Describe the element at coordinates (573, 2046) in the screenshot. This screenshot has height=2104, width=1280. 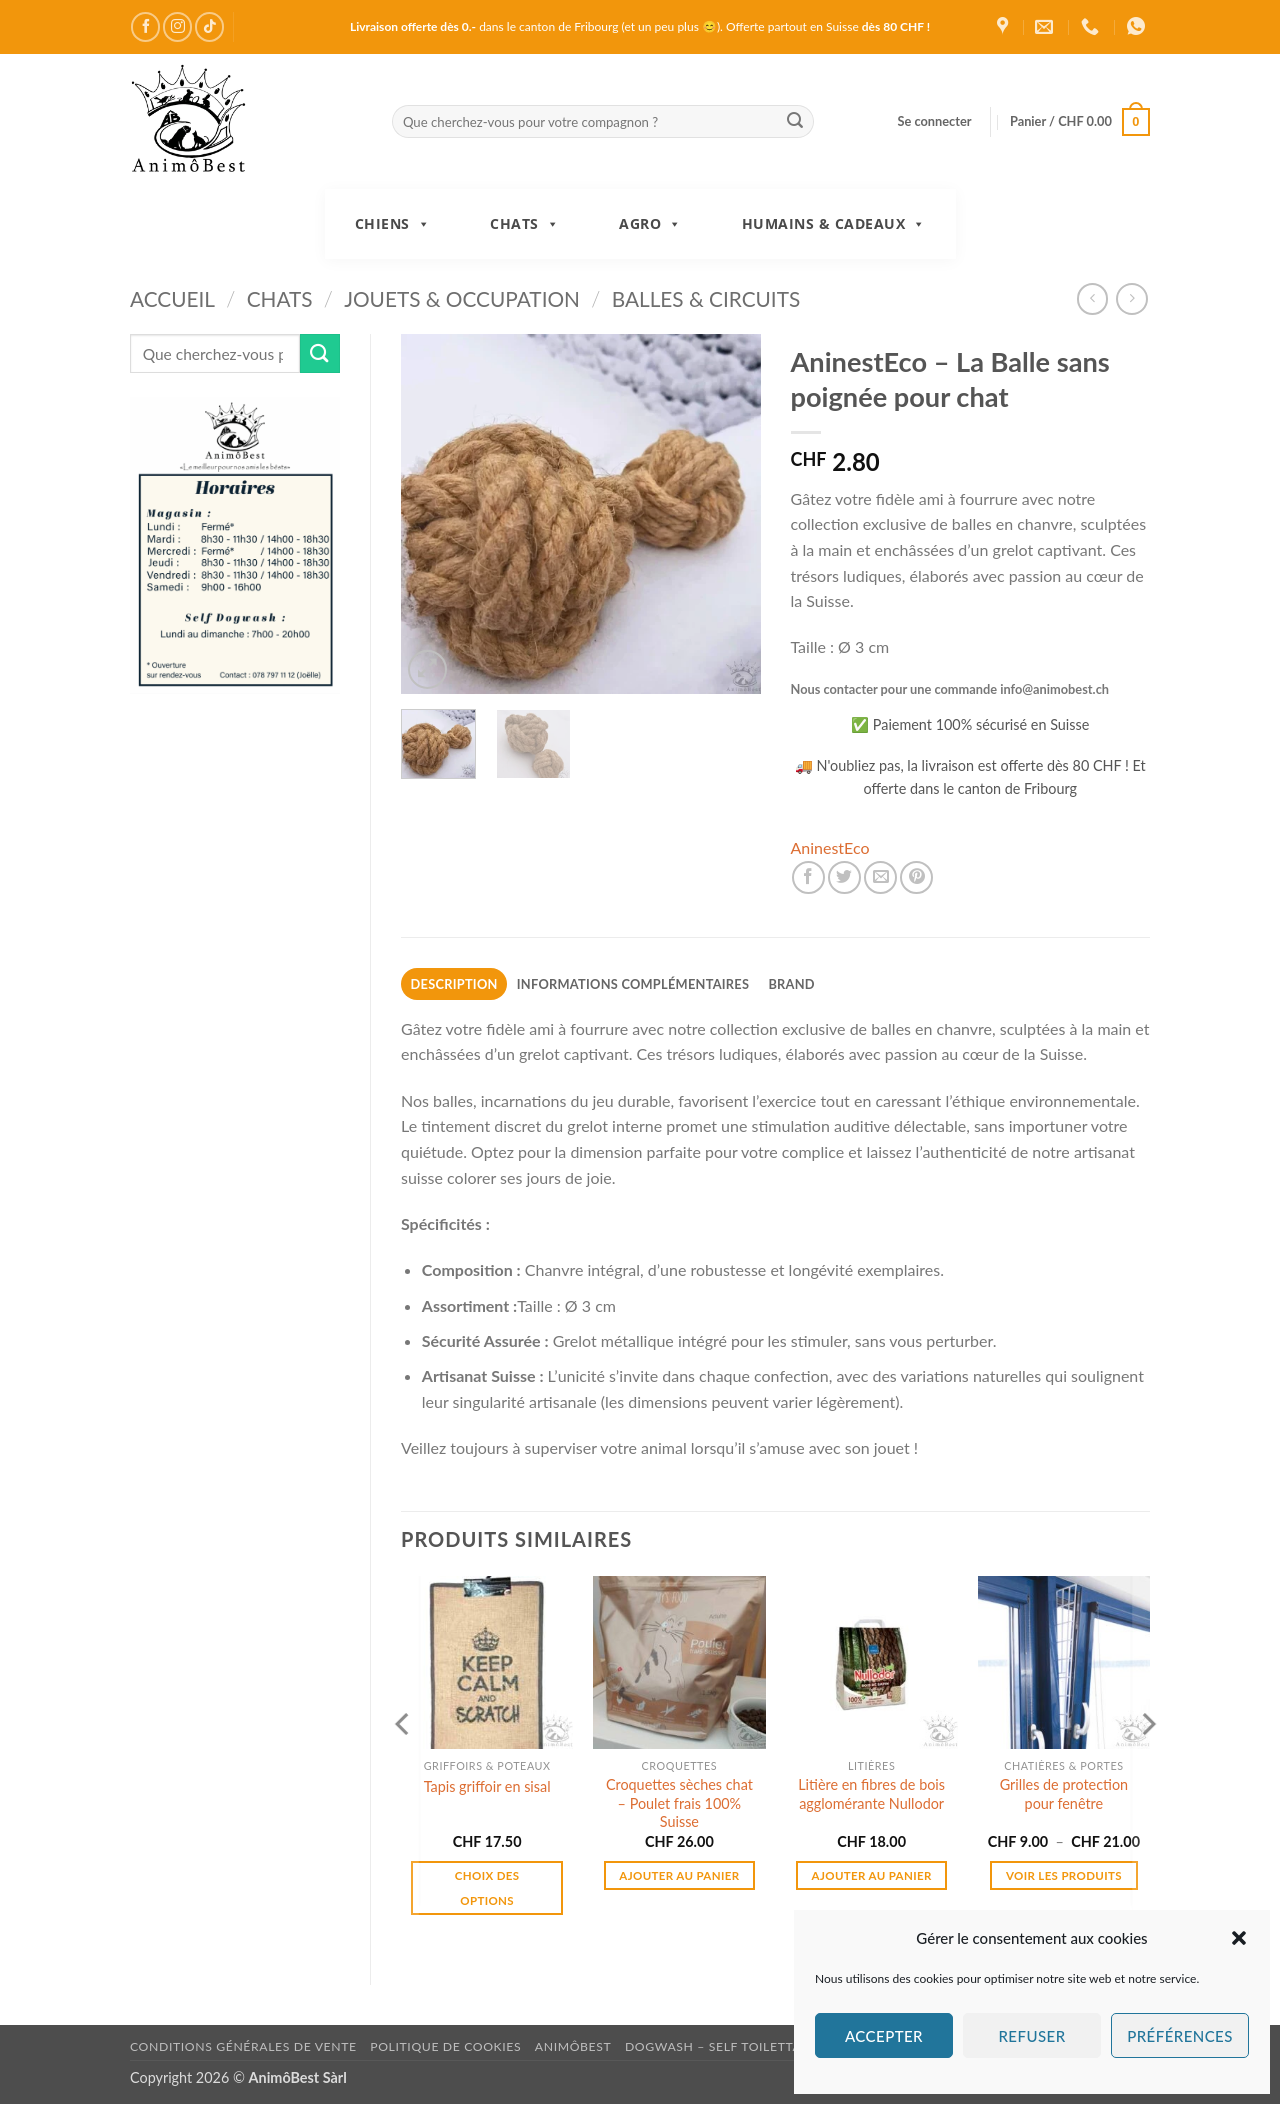
I see `AnimôBest` at that location.